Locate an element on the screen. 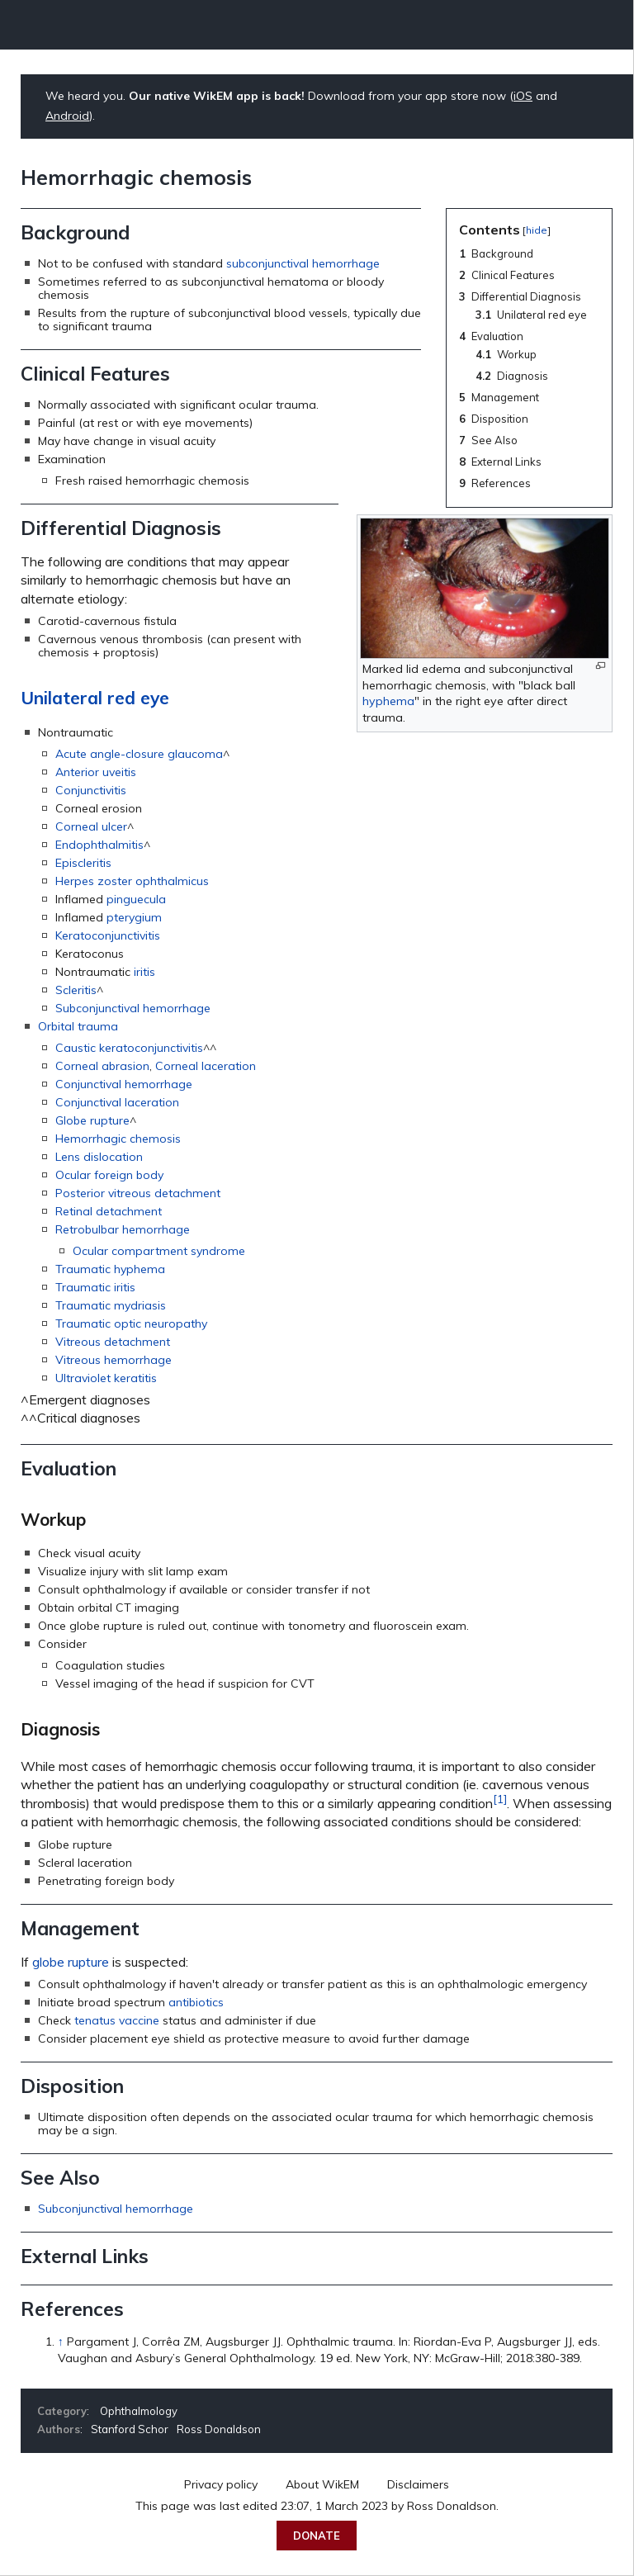 The width and height of the screenshot is (634, 2576). Herpes zoster ophthalmicus is located at coordinates (132, 881).